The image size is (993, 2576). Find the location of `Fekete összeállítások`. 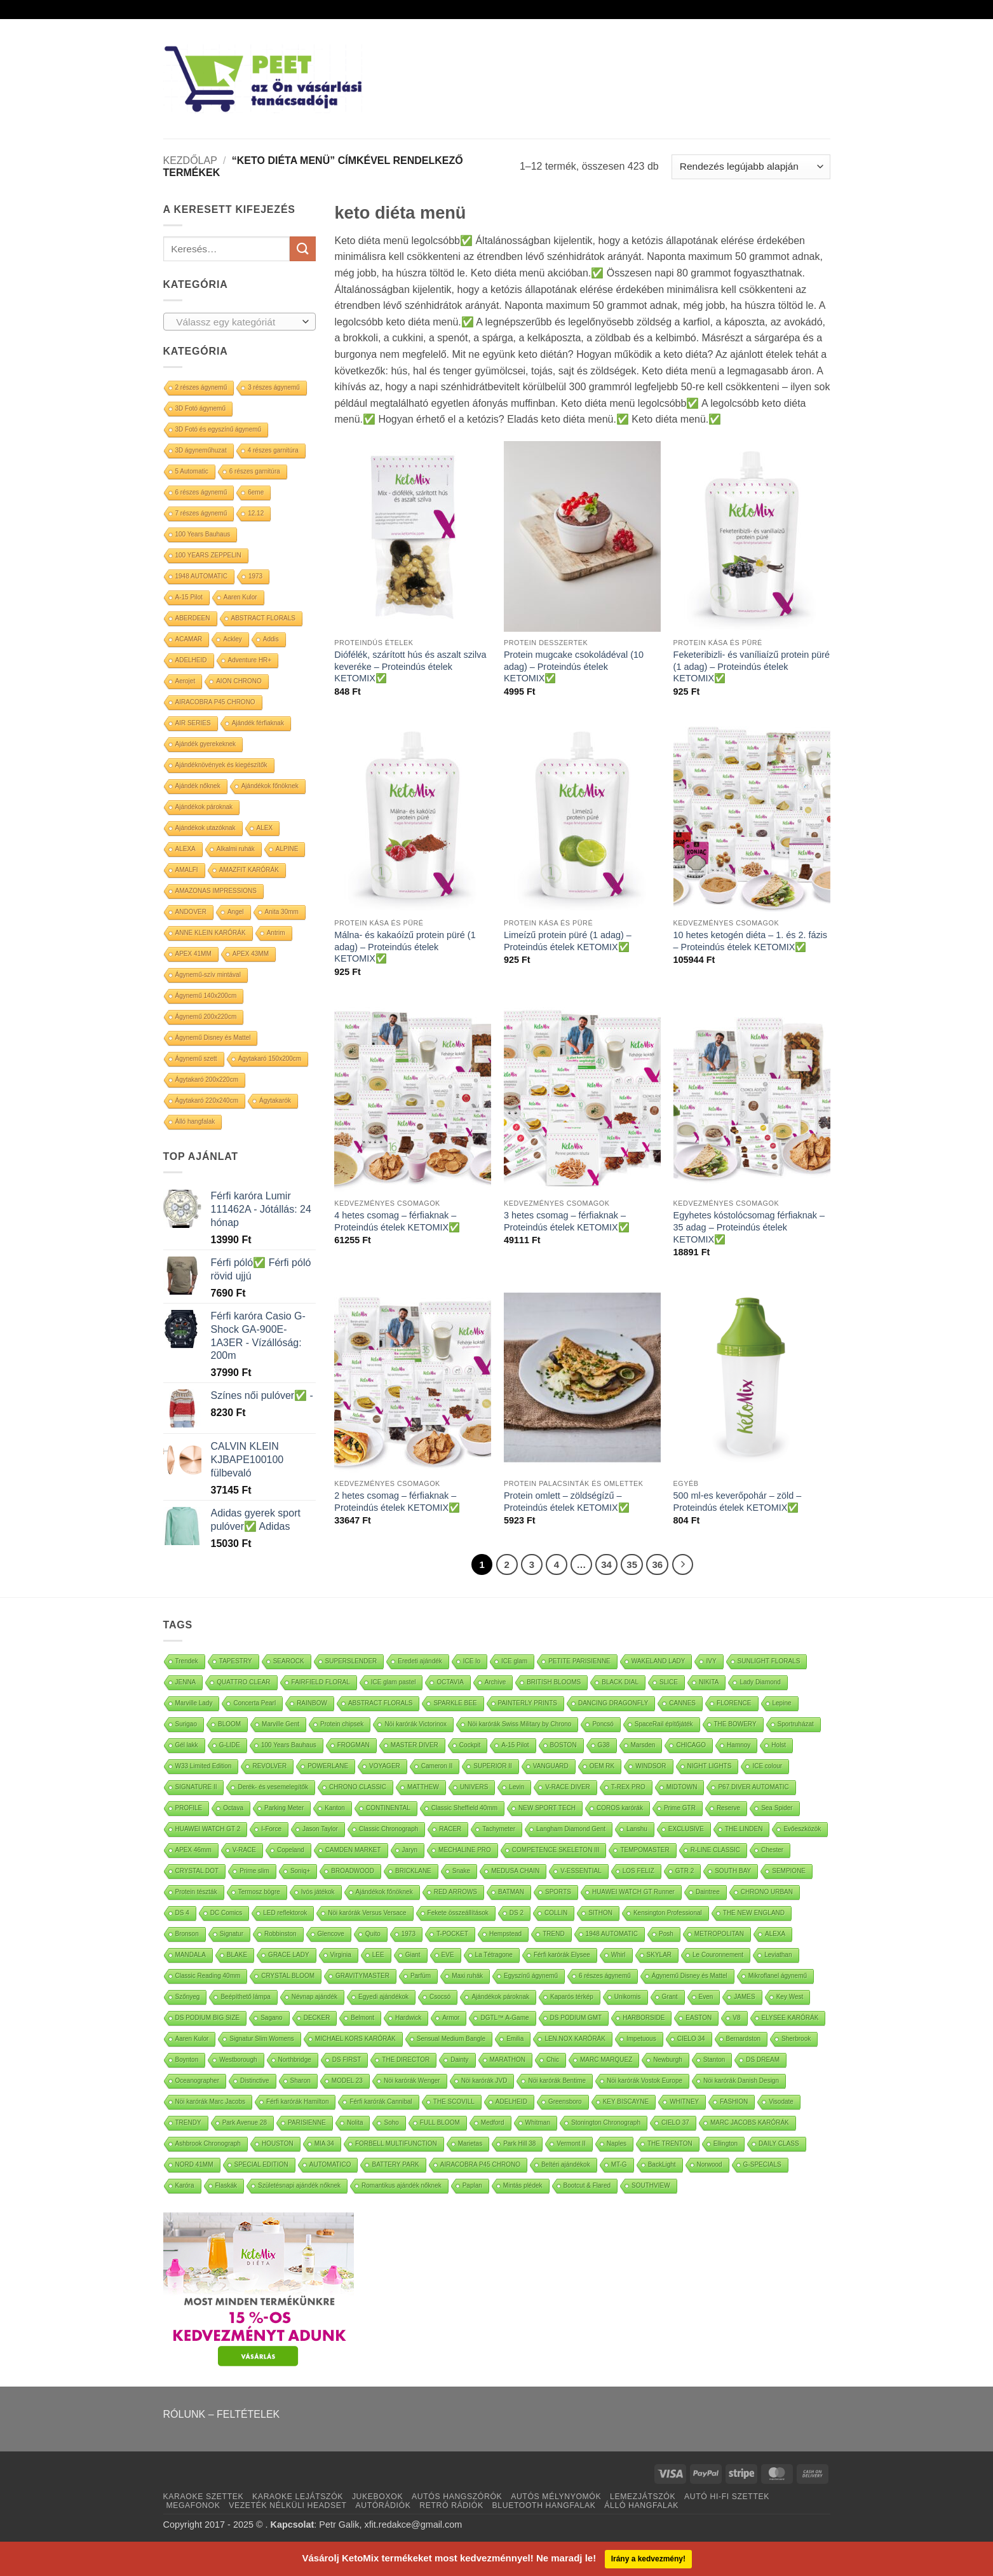

Fekete összeállítások is located at coordinates (458, 1912).